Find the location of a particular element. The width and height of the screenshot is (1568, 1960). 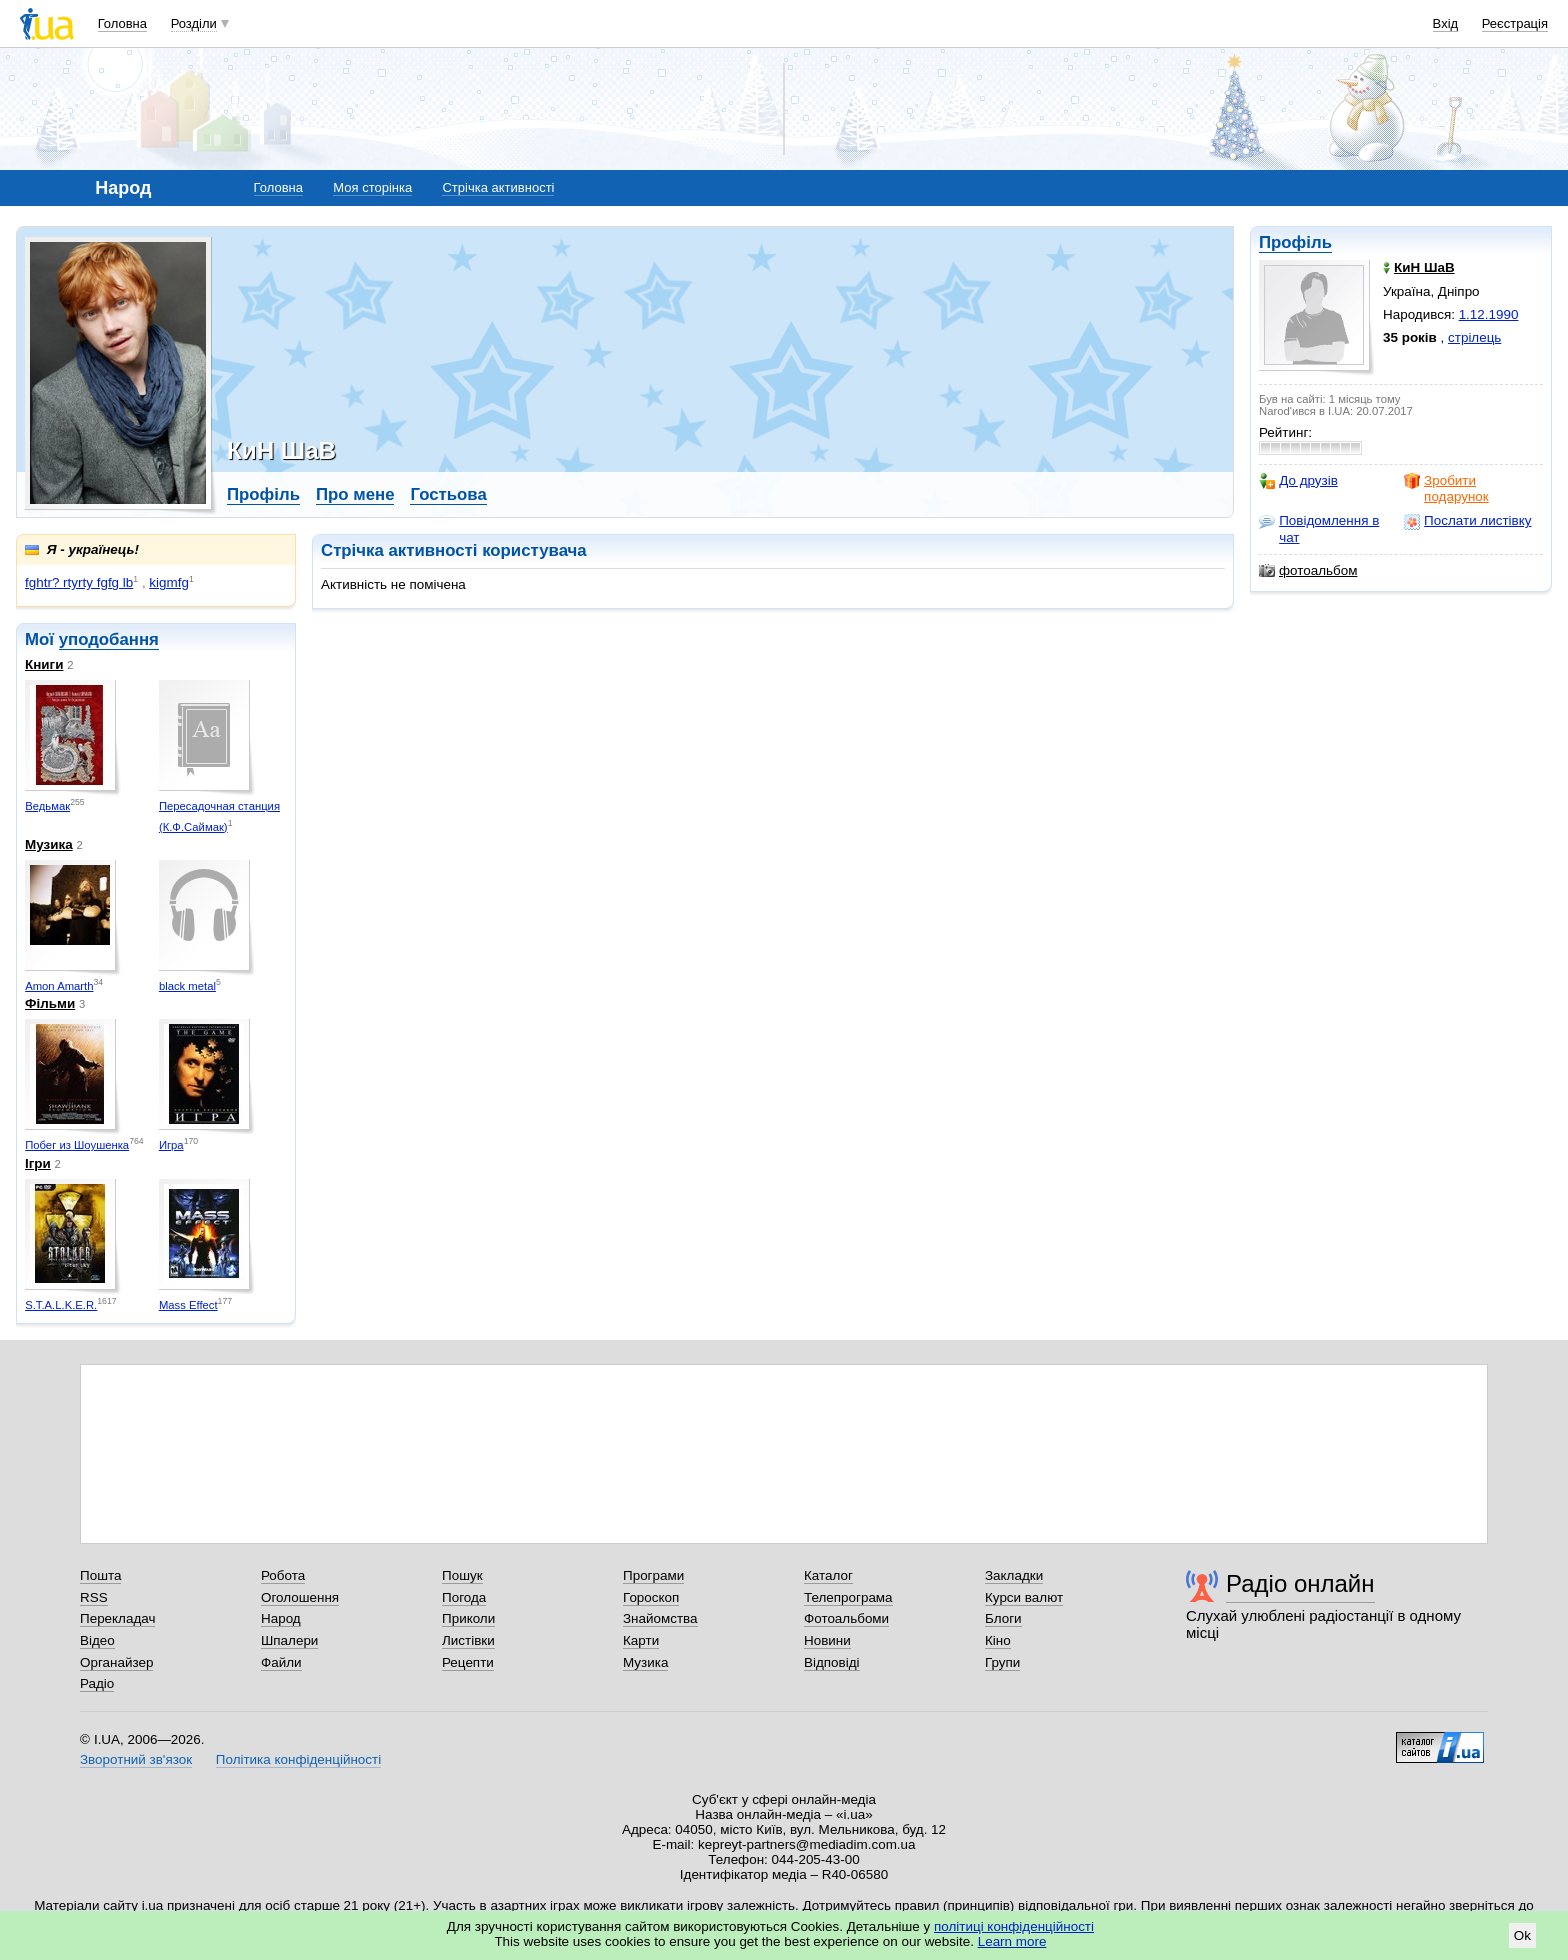

Моя сторінка is located at coordinates (372, 187).